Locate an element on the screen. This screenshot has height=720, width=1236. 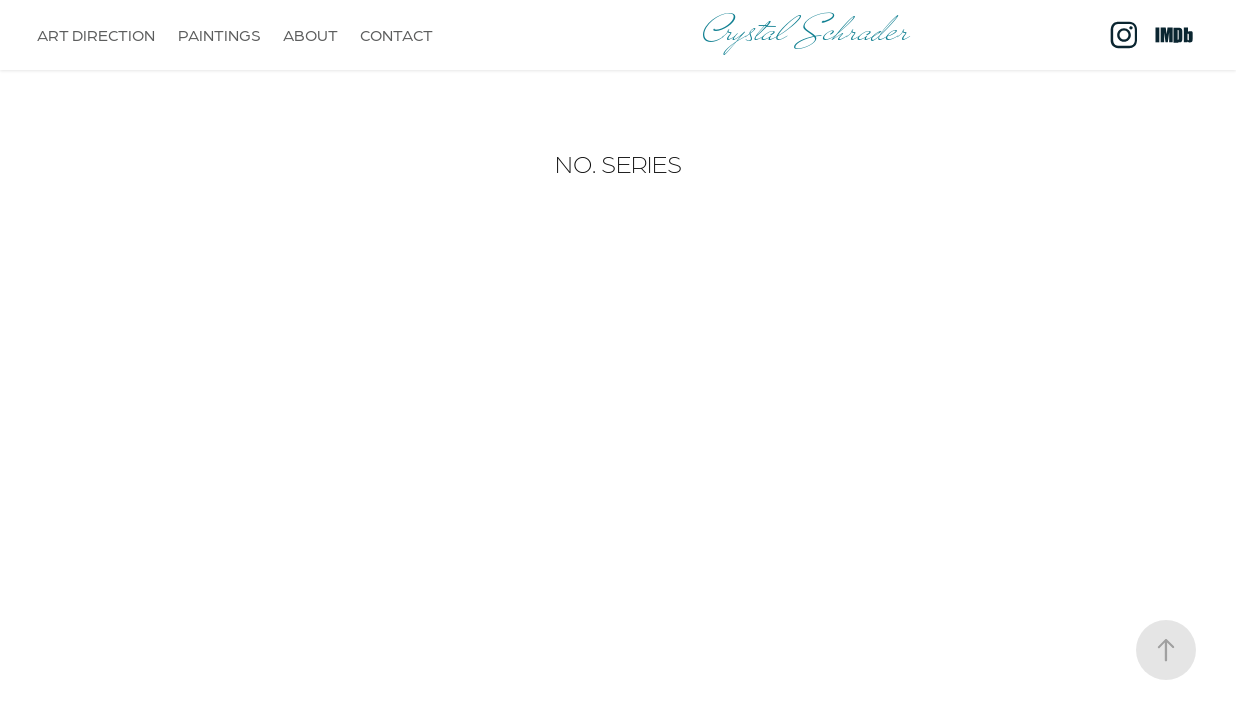
Crystal Schrader is located at coordinates (805, 34).